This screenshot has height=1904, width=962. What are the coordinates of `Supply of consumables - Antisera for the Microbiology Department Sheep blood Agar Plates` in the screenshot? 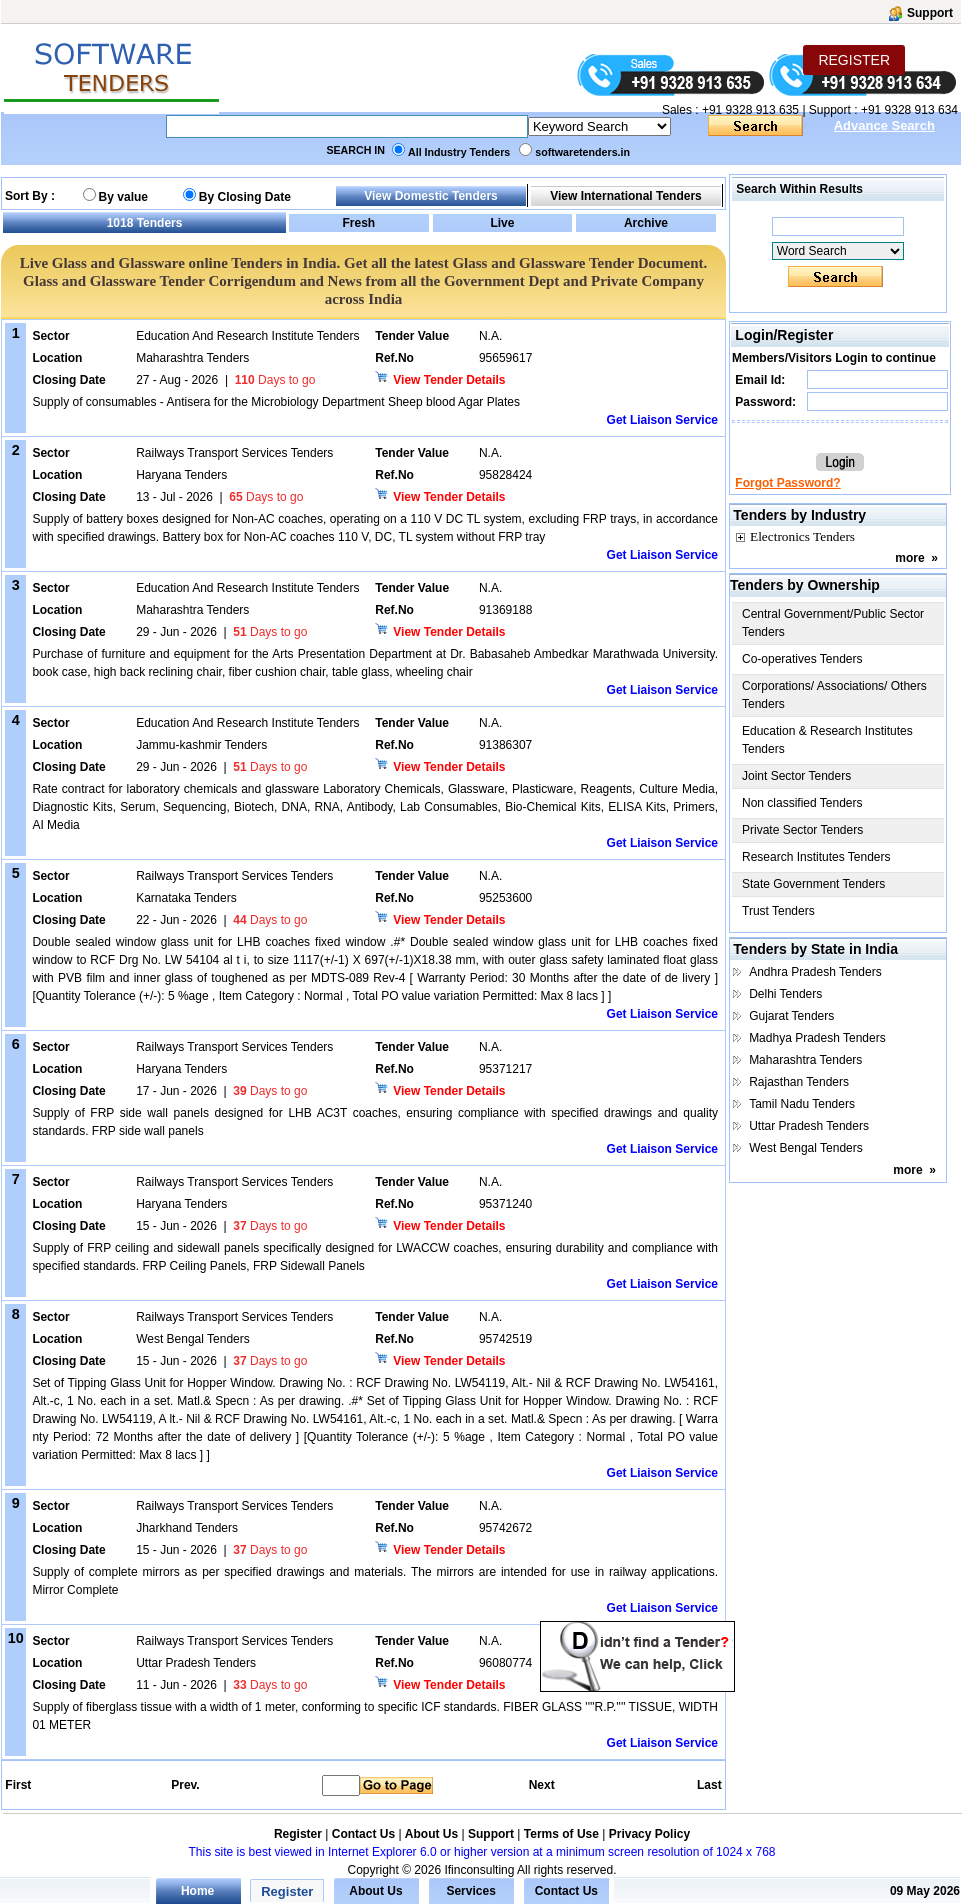 It's located at (276, 402).